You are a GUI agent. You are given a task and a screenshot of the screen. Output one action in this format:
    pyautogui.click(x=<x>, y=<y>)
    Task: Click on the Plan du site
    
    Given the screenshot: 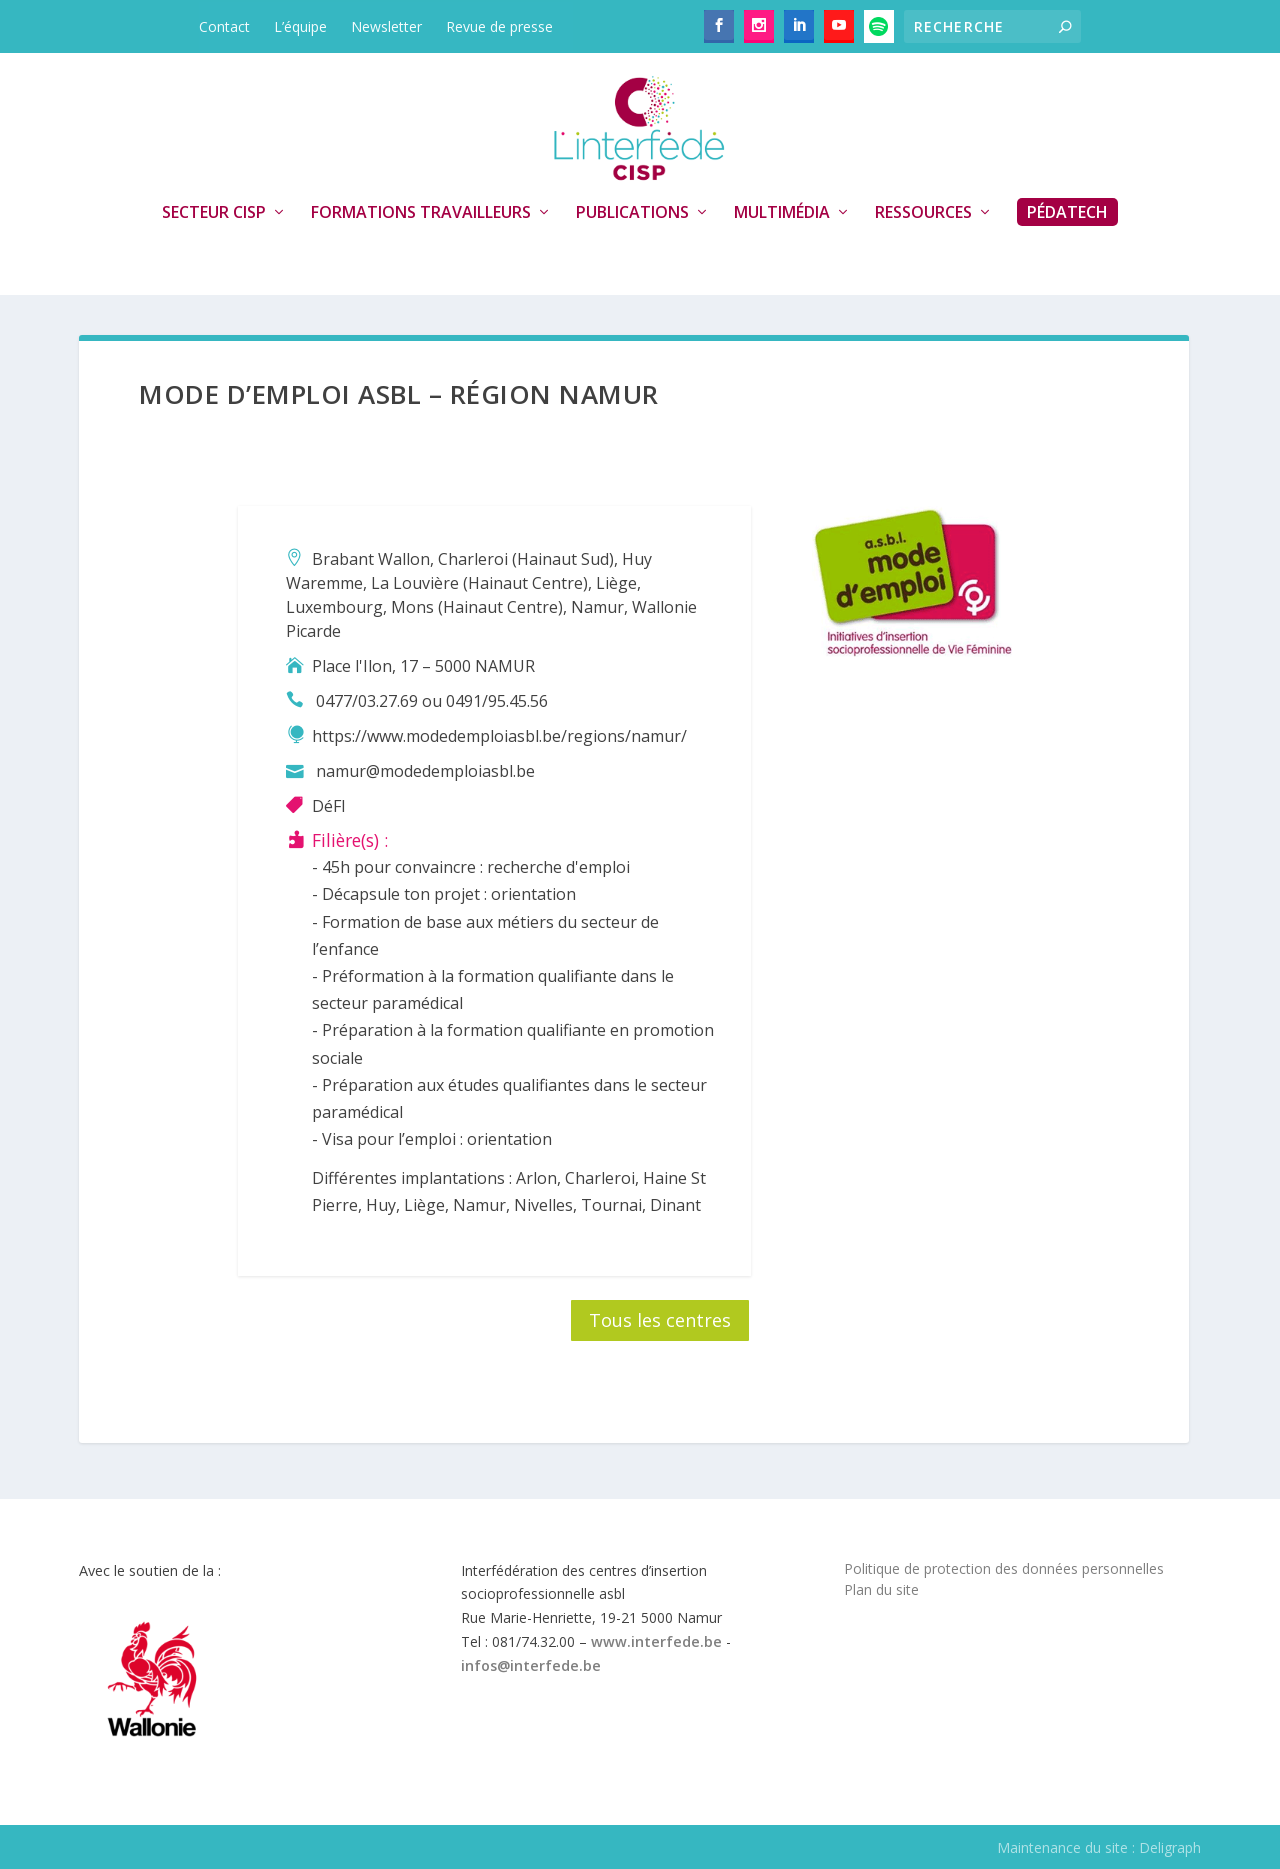 What is the action you would take?
    pyautogui.click(x=881, y=1589)
    